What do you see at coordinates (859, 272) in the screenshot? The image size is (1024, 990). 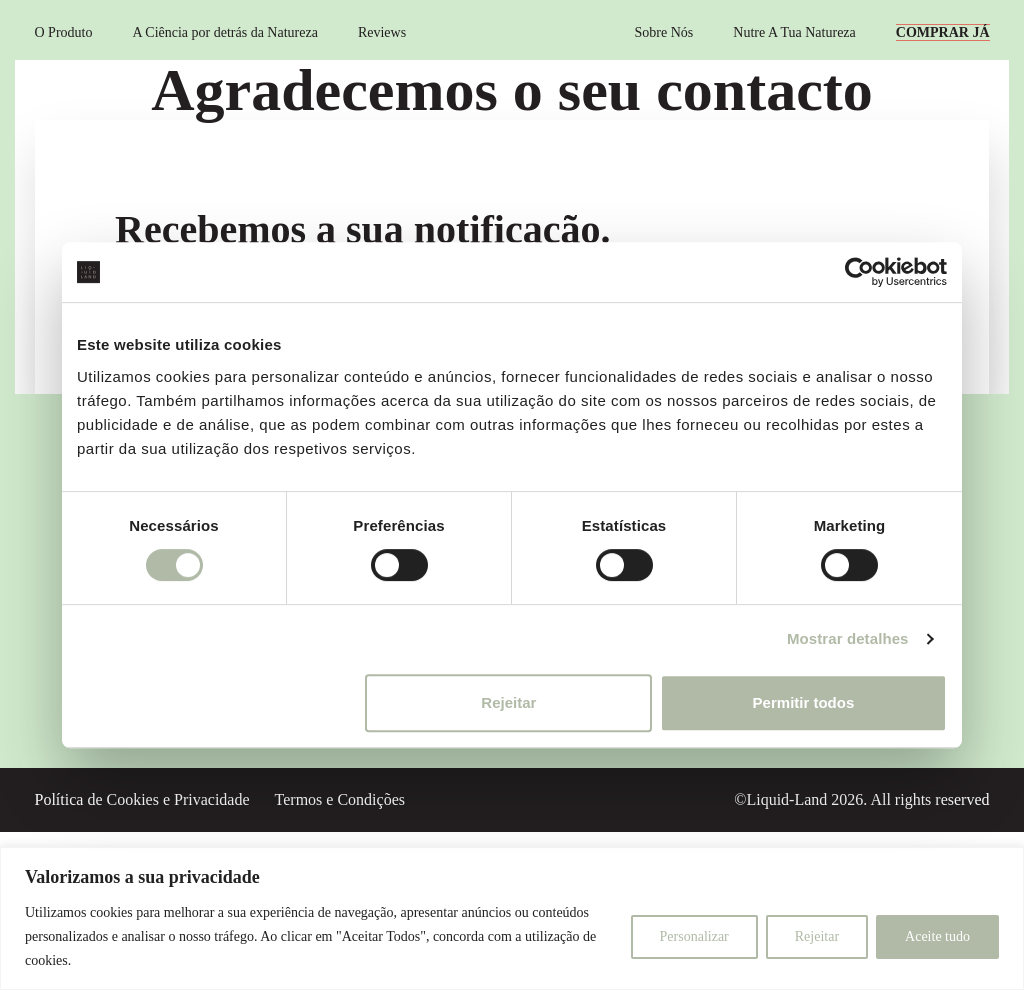 I see `[Cookiebot de Usercentrics - abre numa nova janela]` at bounding box center [859, 272].